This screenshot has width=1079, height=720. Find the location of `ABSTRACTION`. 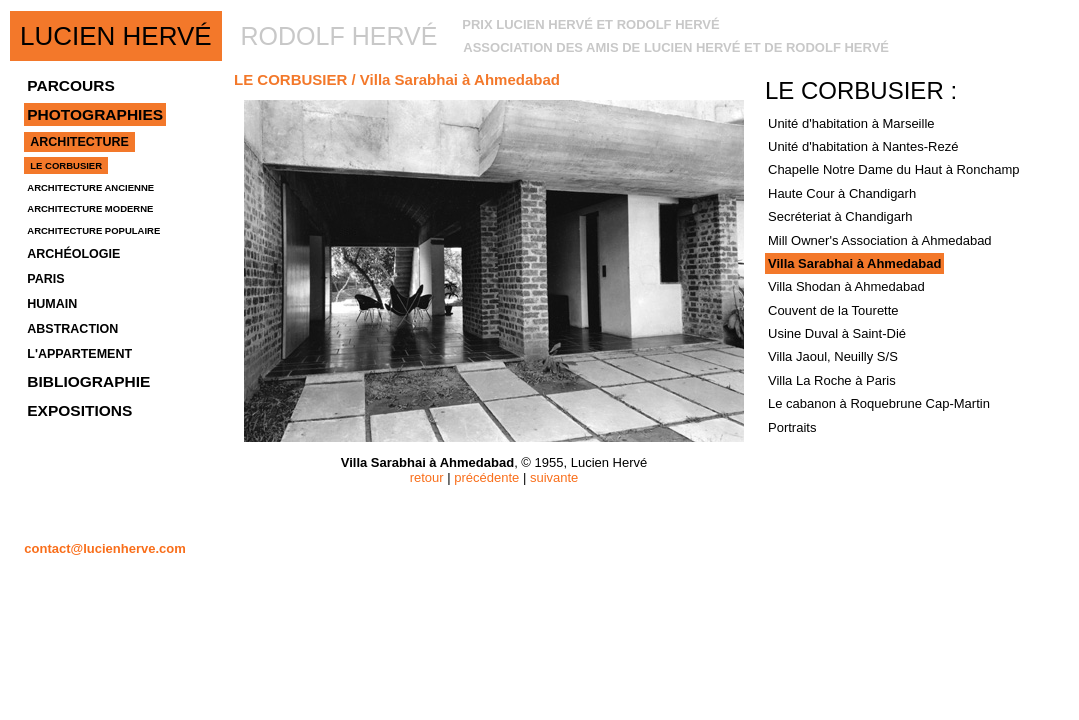

ABSTRACTION is located at coordinates (72, 329).